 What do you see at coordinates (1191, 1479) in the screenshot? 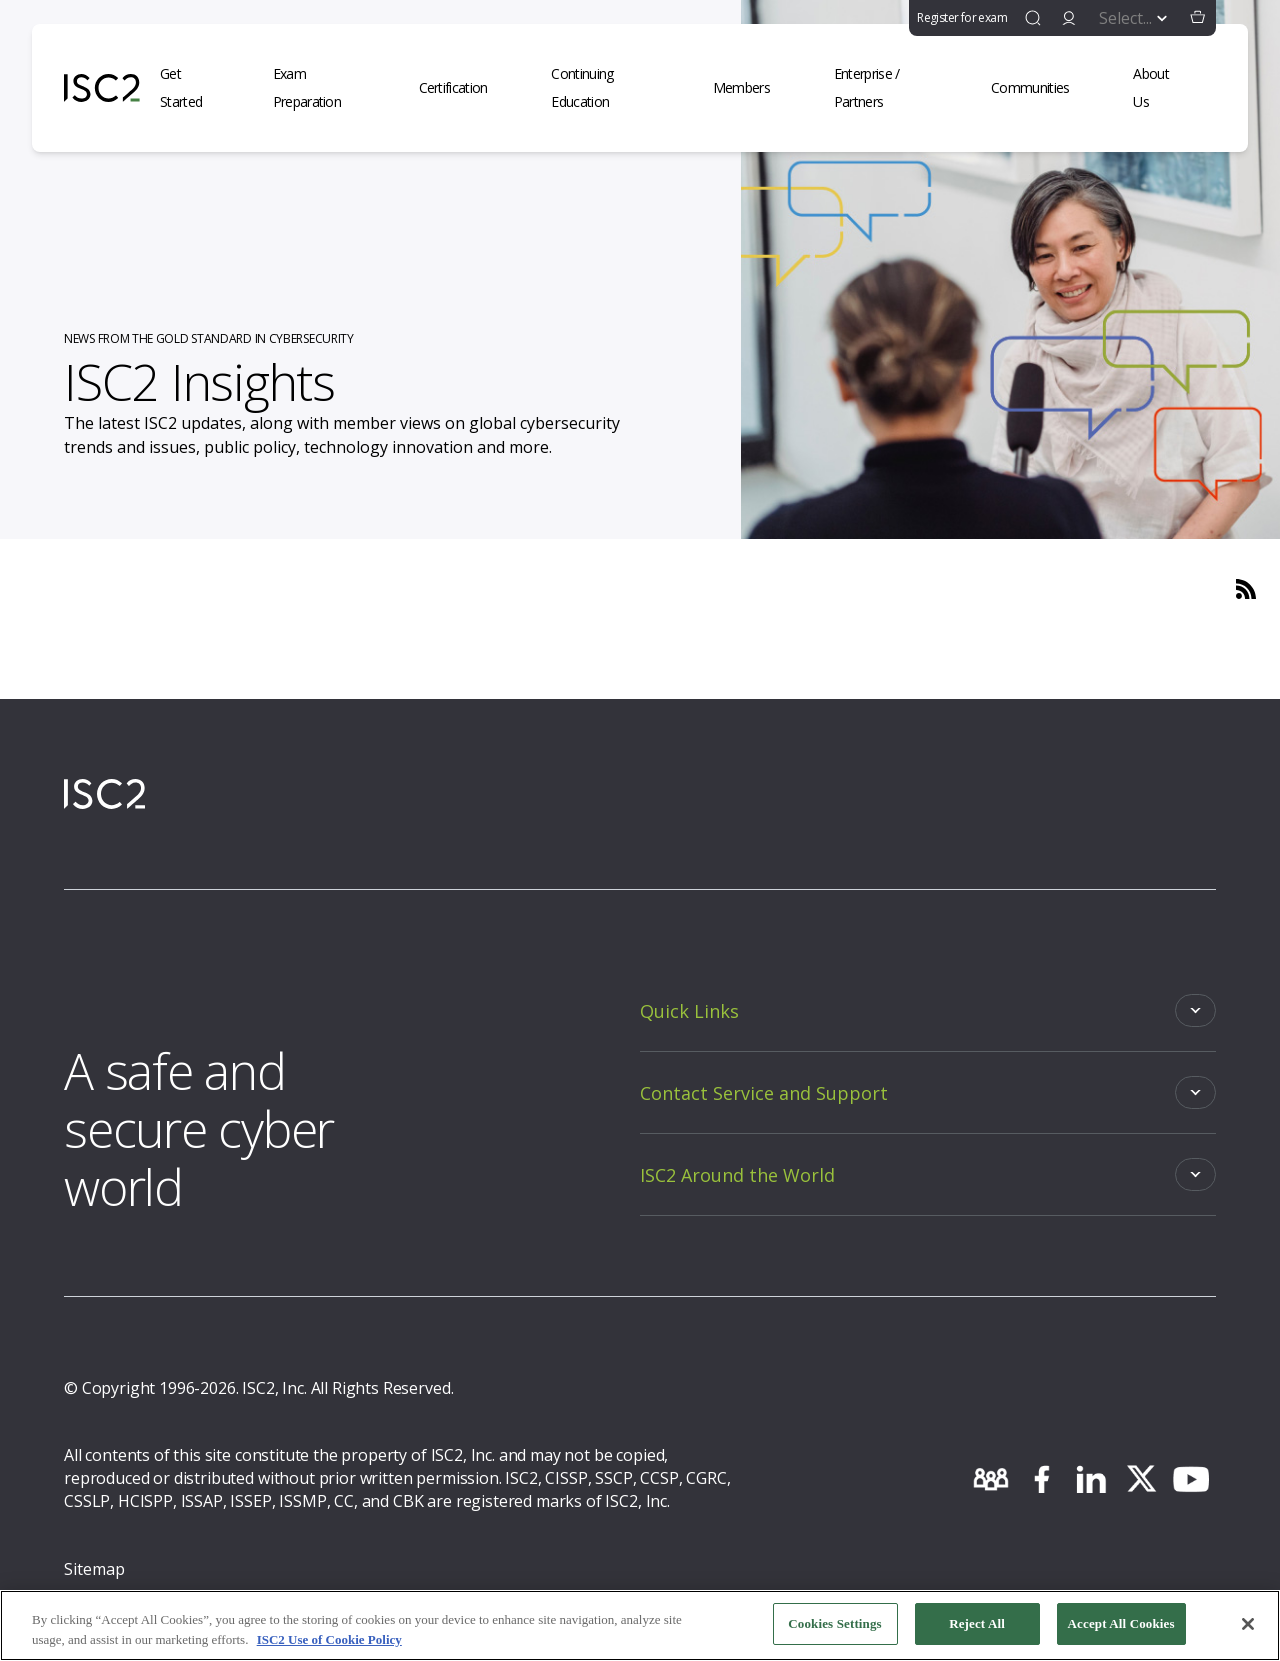
I see `[youtube]` at bounding box center [1191, 1479].